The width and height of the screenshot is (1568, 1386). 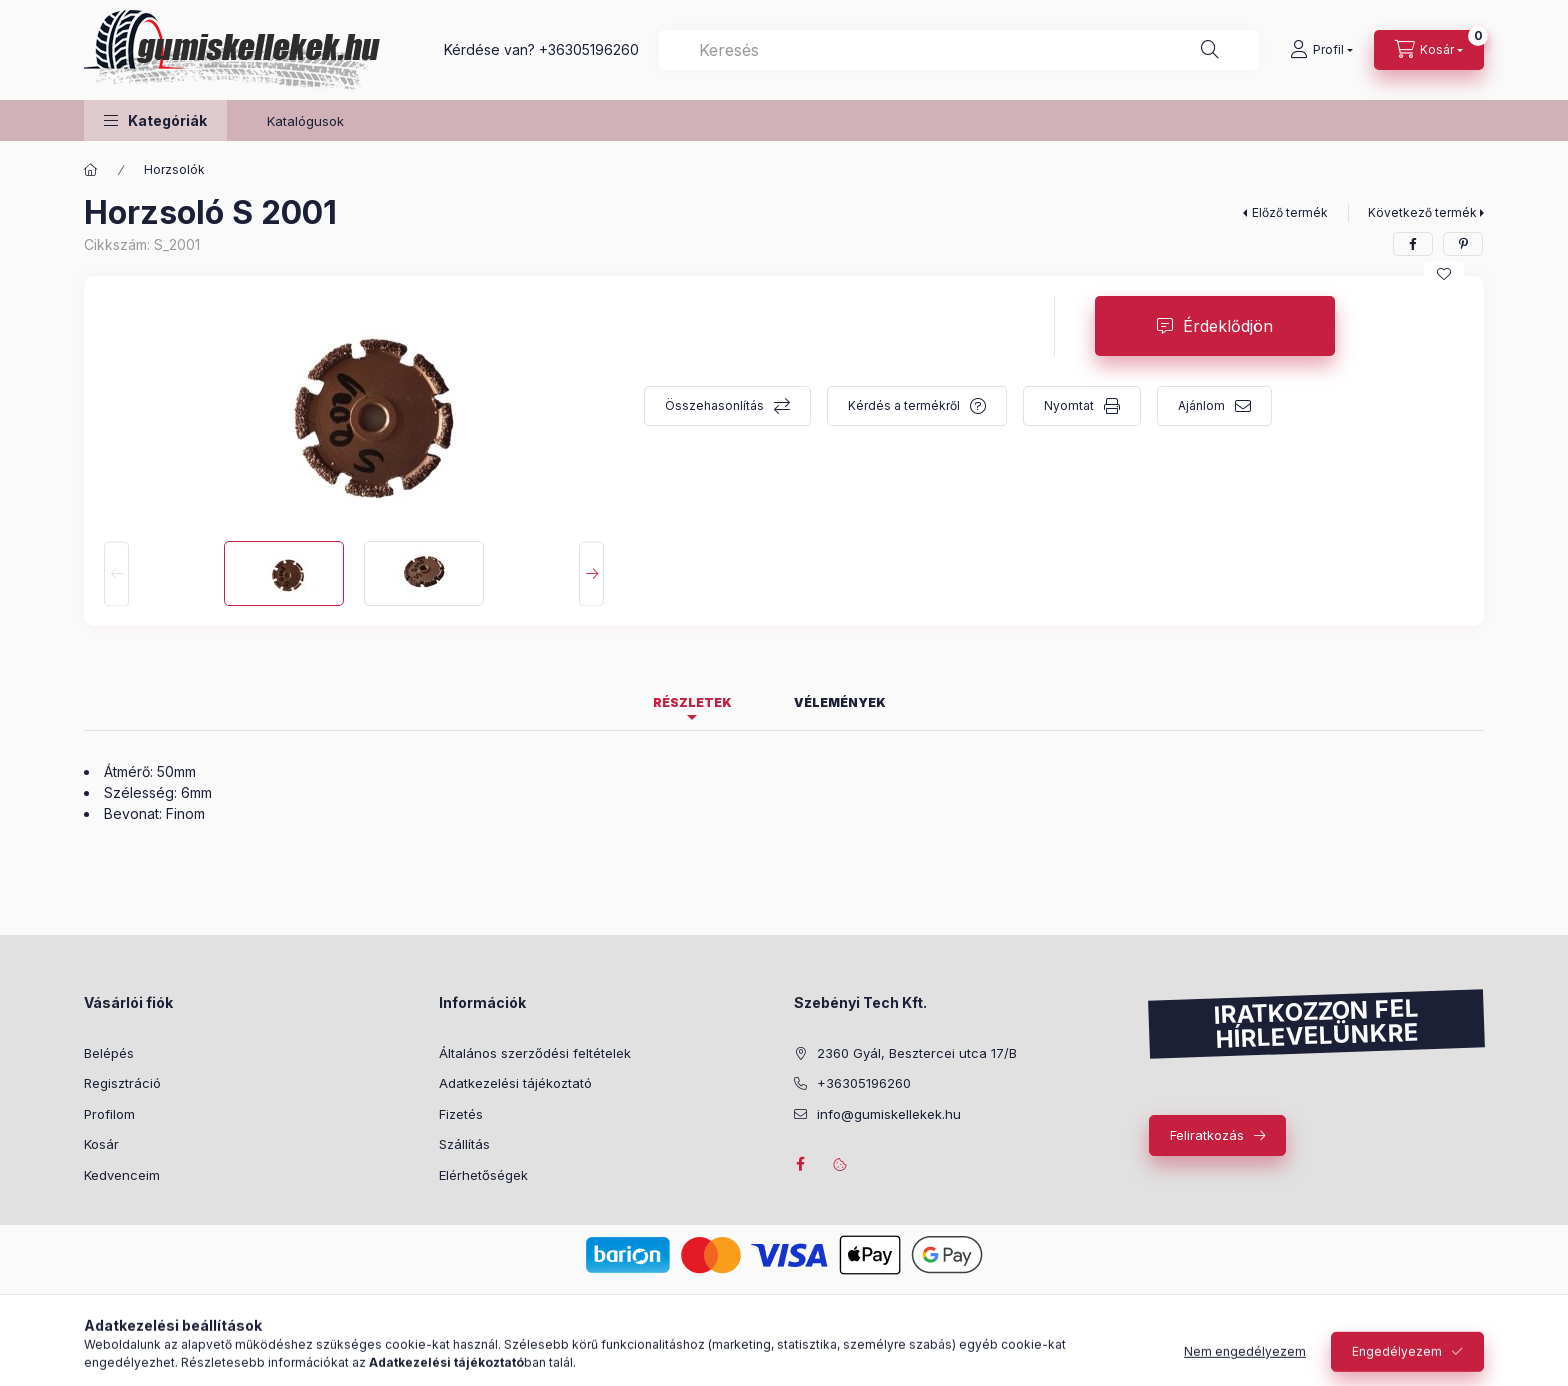 I want to click on Kosár, so click(x=101, y=1144).